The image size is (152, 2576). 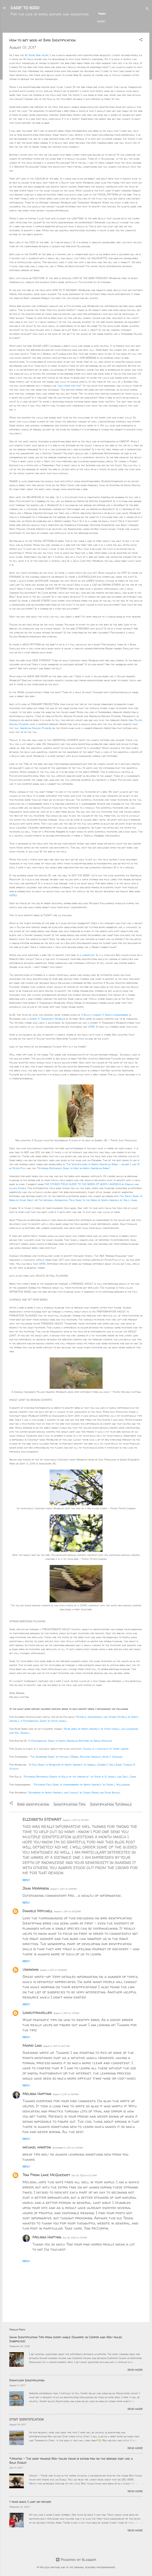 I want to click on September 5, 2017 at 4:29 AM, so click(x=67, y=2160).